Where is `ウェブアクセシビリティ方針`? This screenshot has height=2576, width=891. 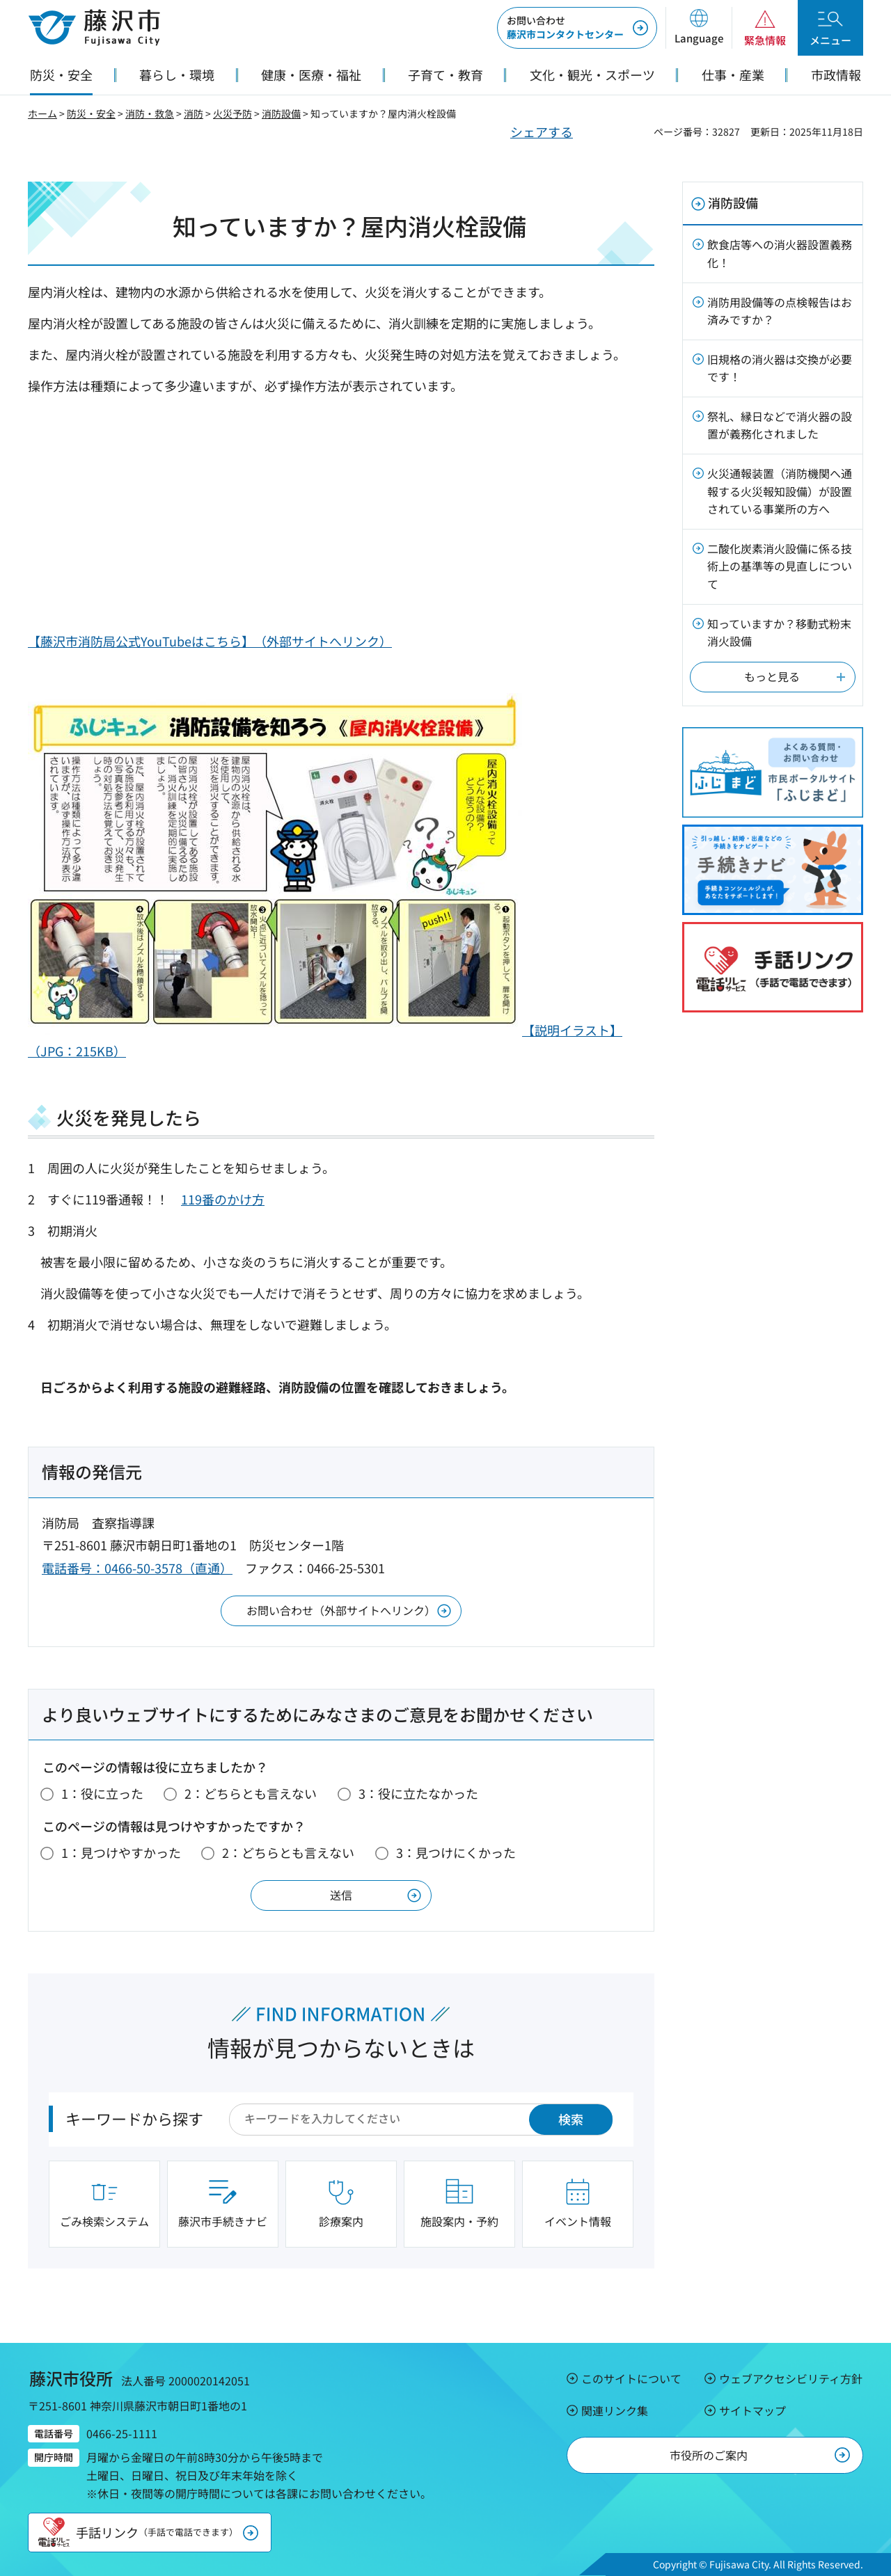 ウェブアクセシビリティ方針 is located at coordinates (790, 2378).